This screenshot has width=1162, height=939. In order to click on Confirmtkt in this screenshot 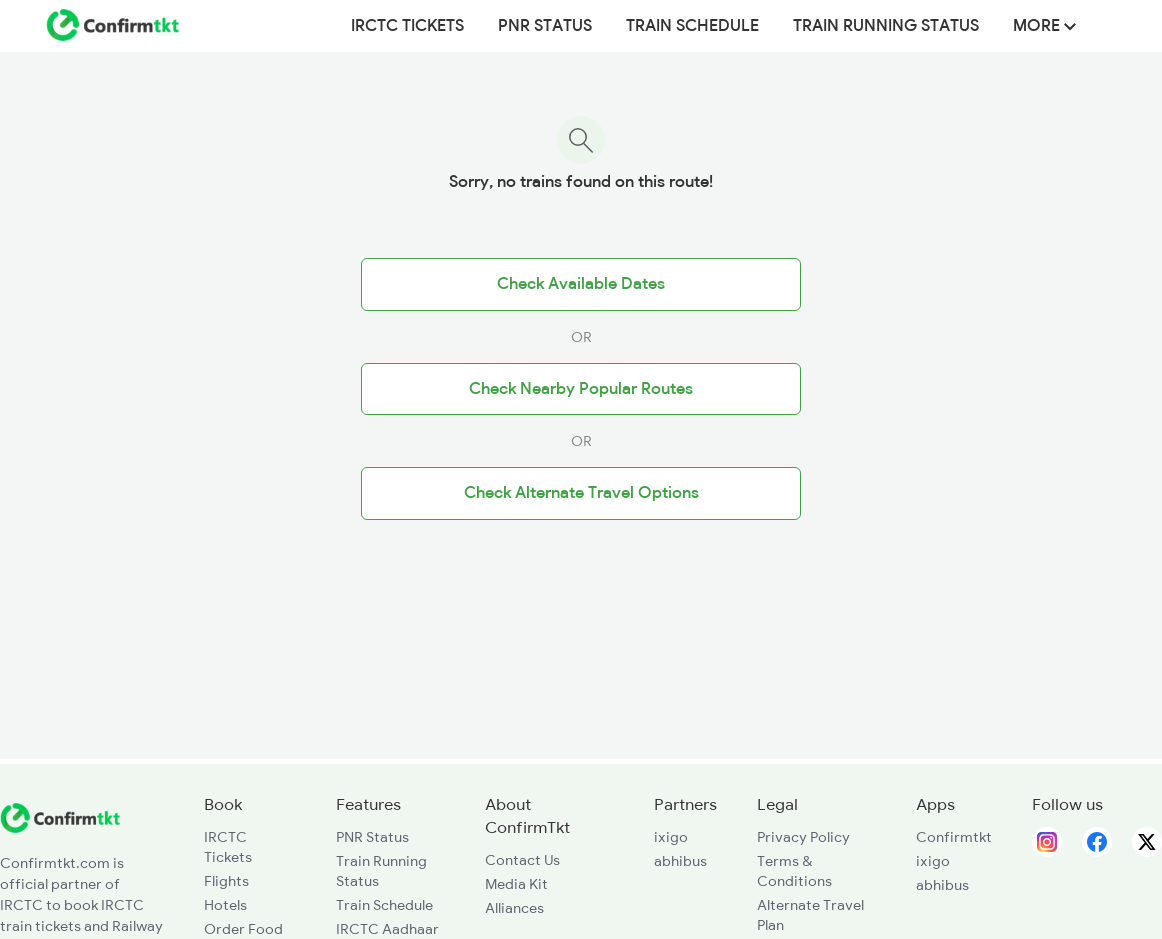, I will do `click(954, 837)`.